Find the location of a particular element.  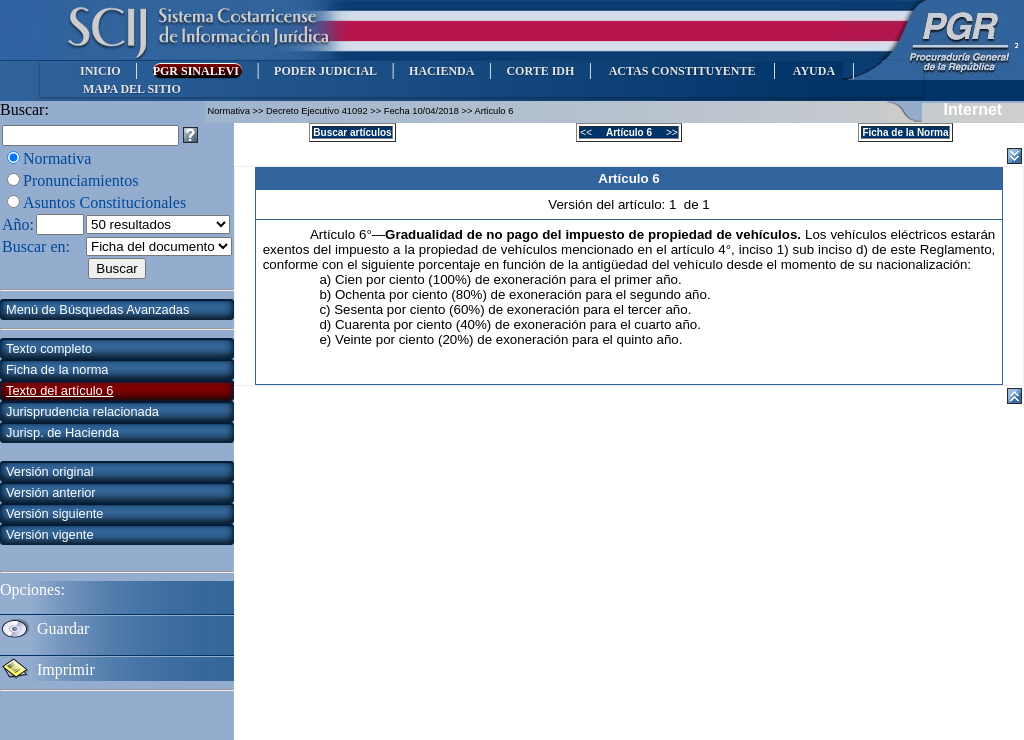

CORTE IDH is located at coordinates (540, 71).